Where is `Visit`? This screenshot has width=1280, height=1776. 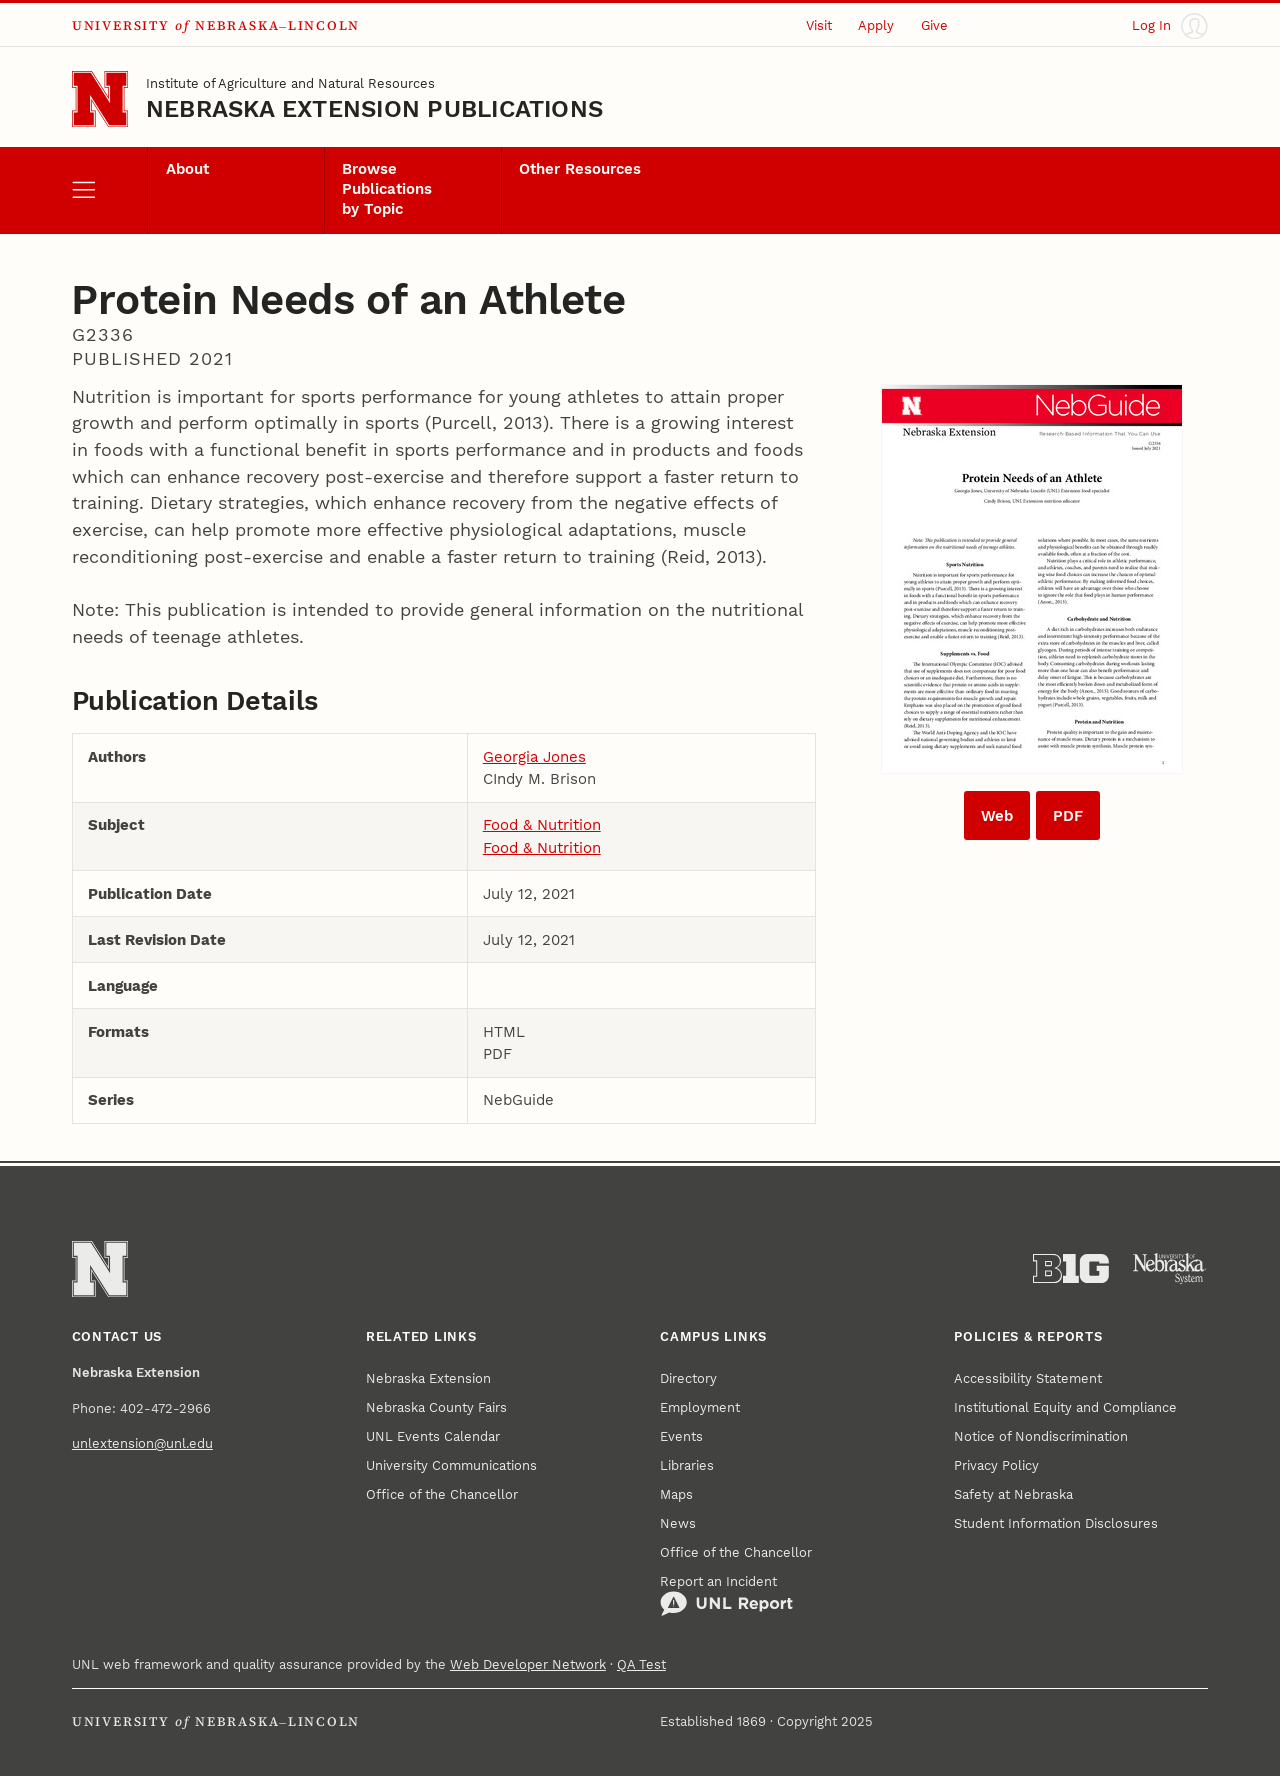 Visit is located at coordinates (819, 25).